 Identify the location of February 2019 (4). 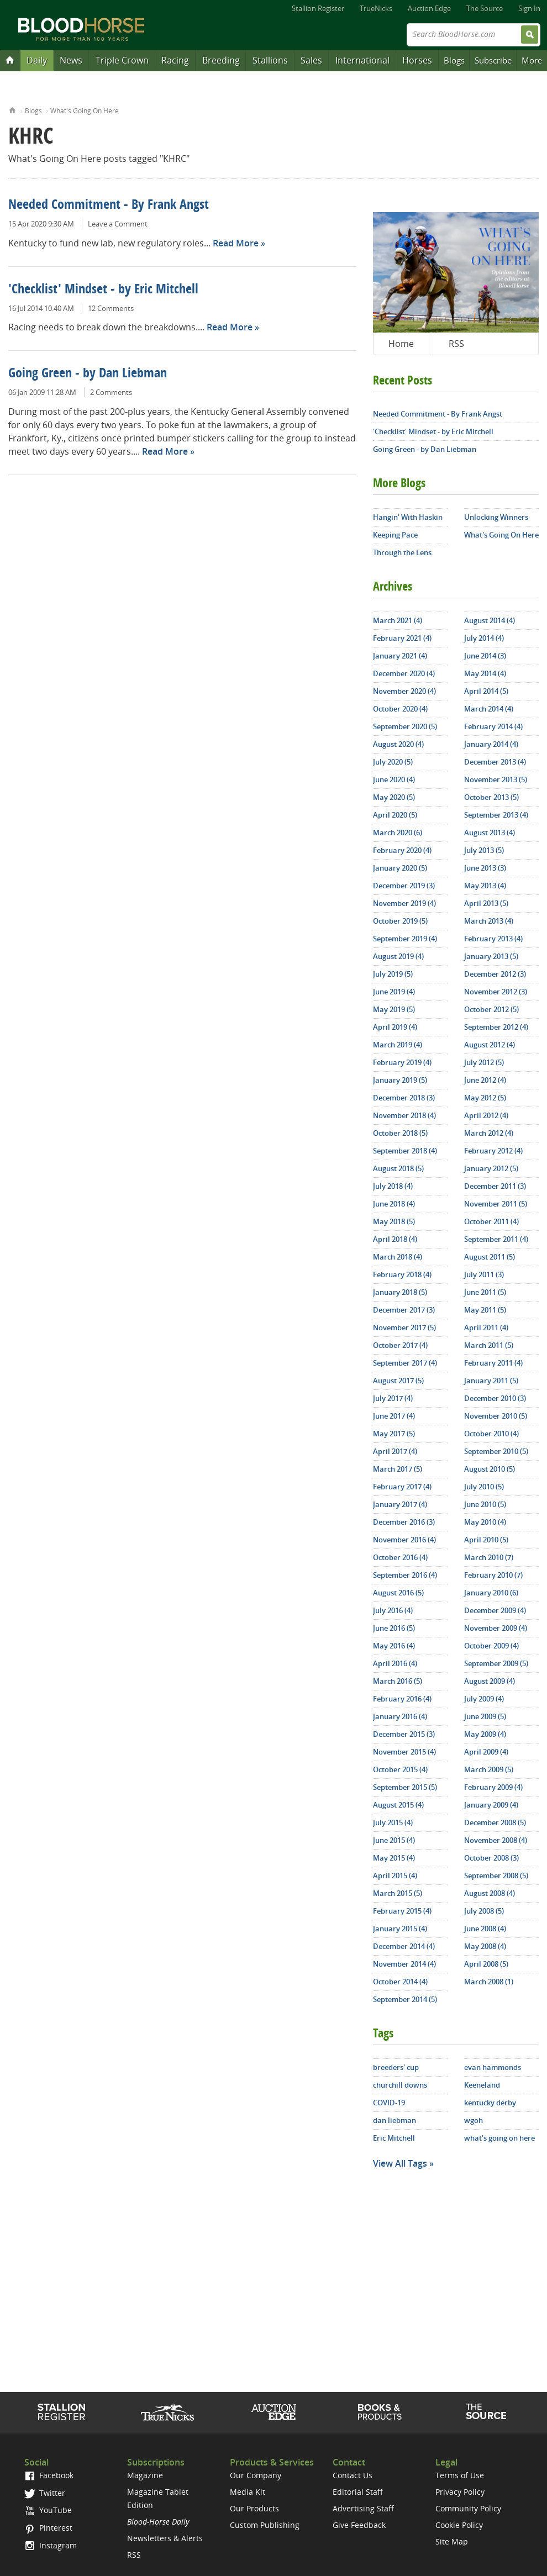
(402, 1062).